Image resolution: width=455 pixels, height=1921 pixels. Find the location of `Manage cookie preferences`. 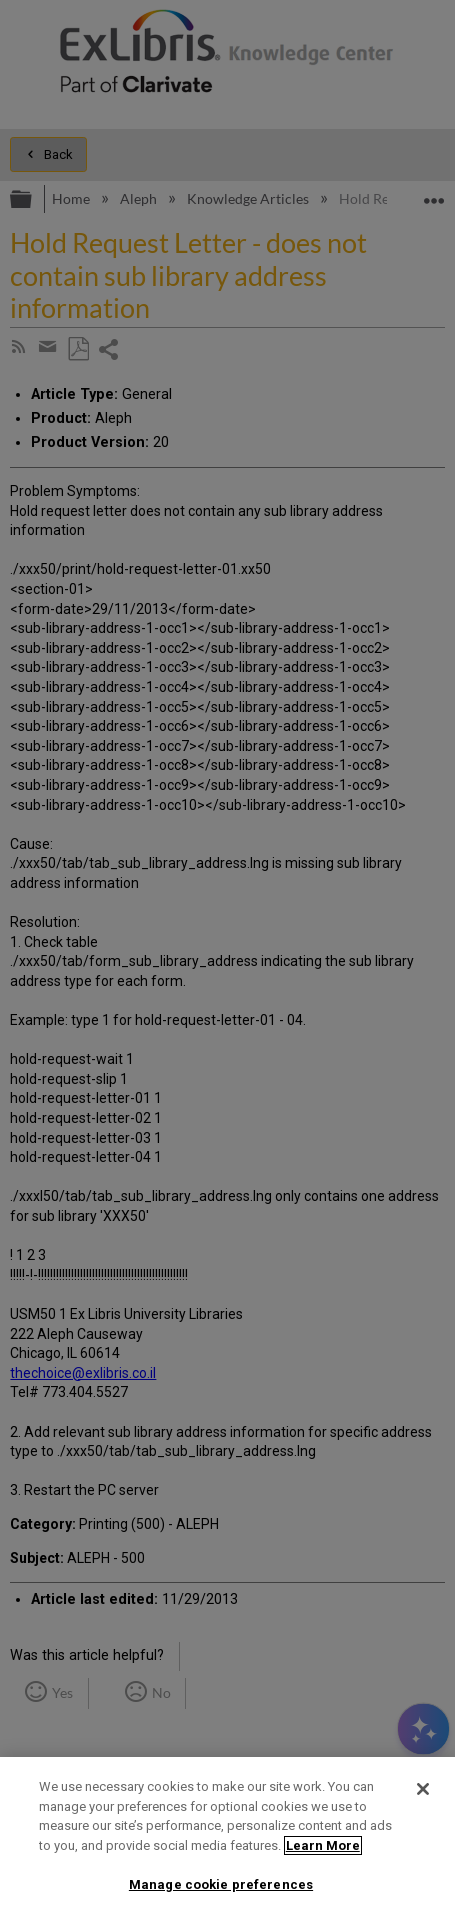

Manage cookie preferences is located at coordinates (221, 1884).